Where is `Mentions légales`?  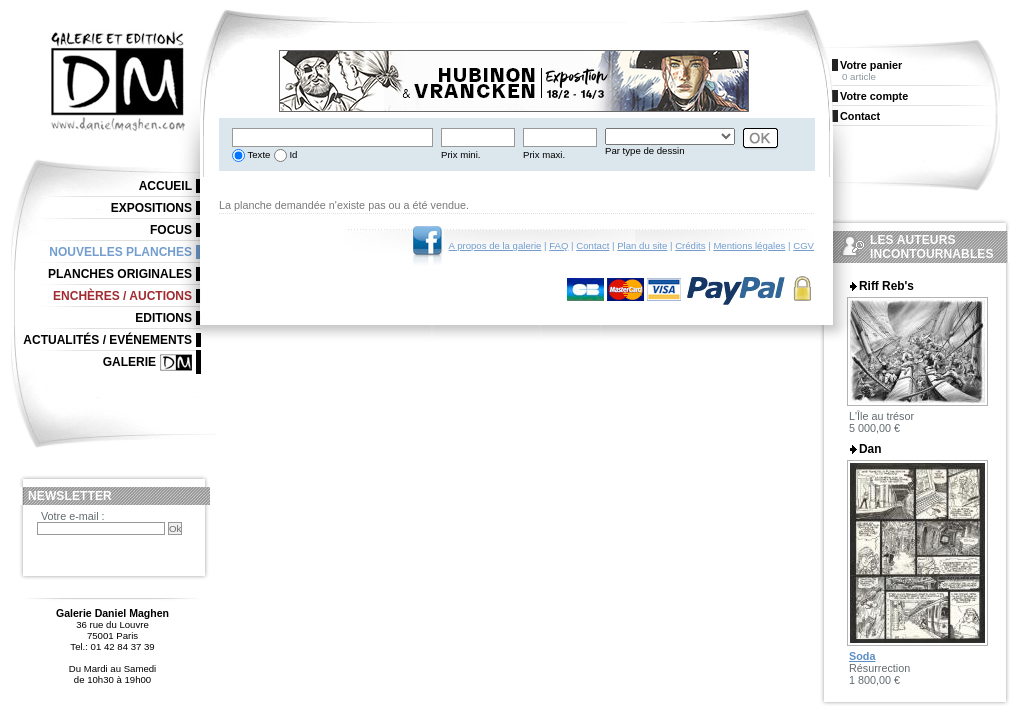 Mentions légales is located at coordinates (749, 245).